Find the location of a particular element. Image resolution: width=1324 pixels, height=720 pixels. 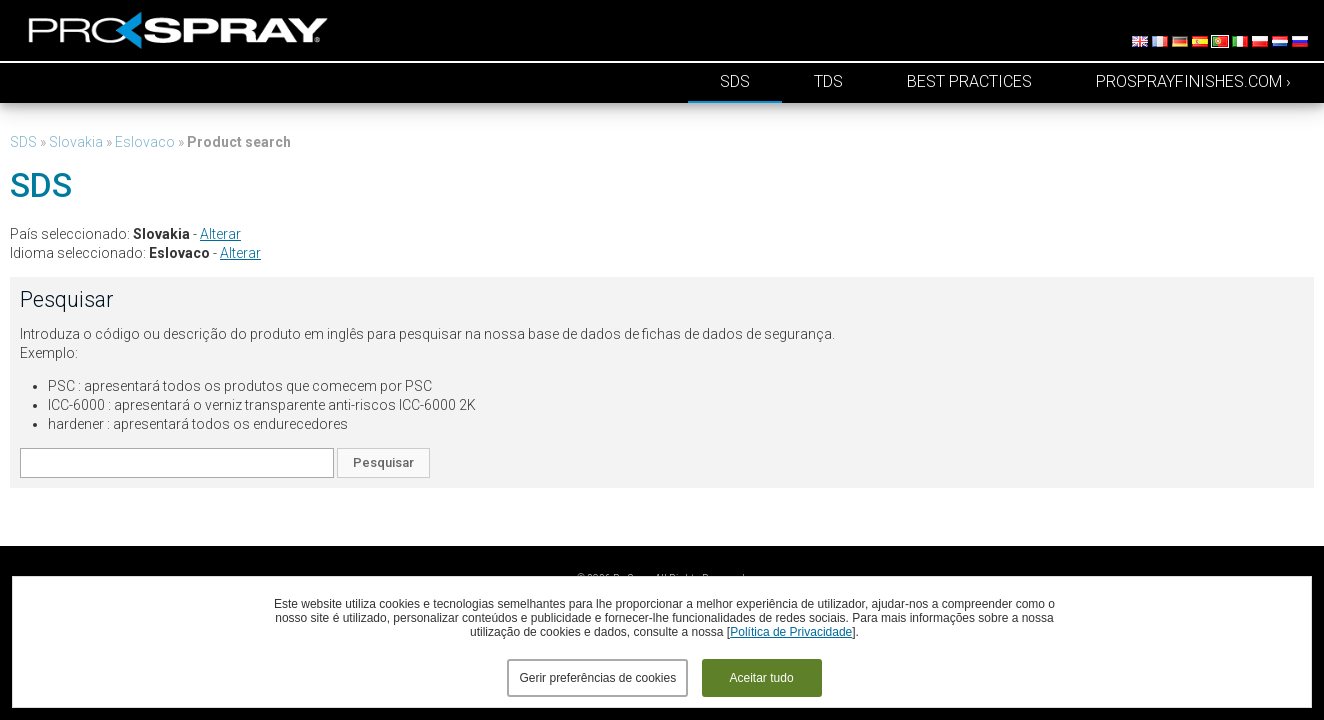

TDS is located at coordinates (828, 81).